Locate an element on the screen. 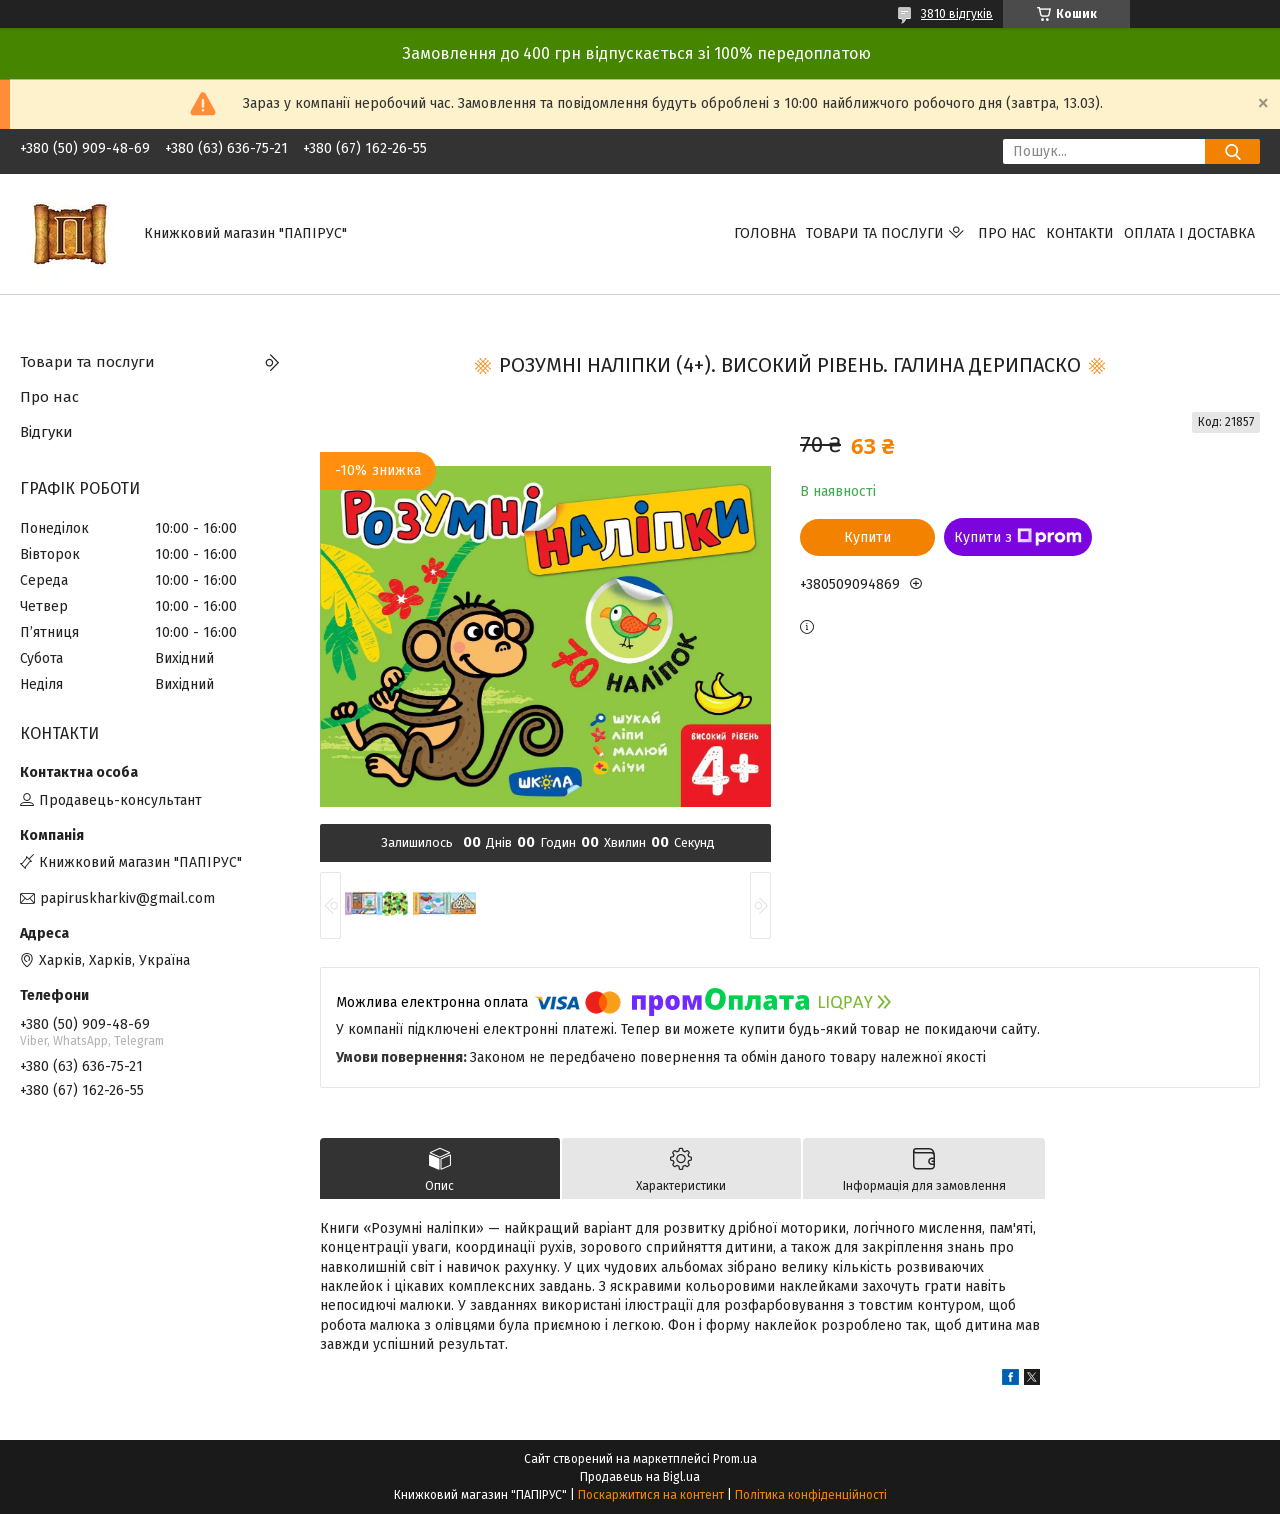 Image resolution: width=1280 pixels, height=1514 pixels. Політика конфіденційності is located at coordinates (811, 1495).